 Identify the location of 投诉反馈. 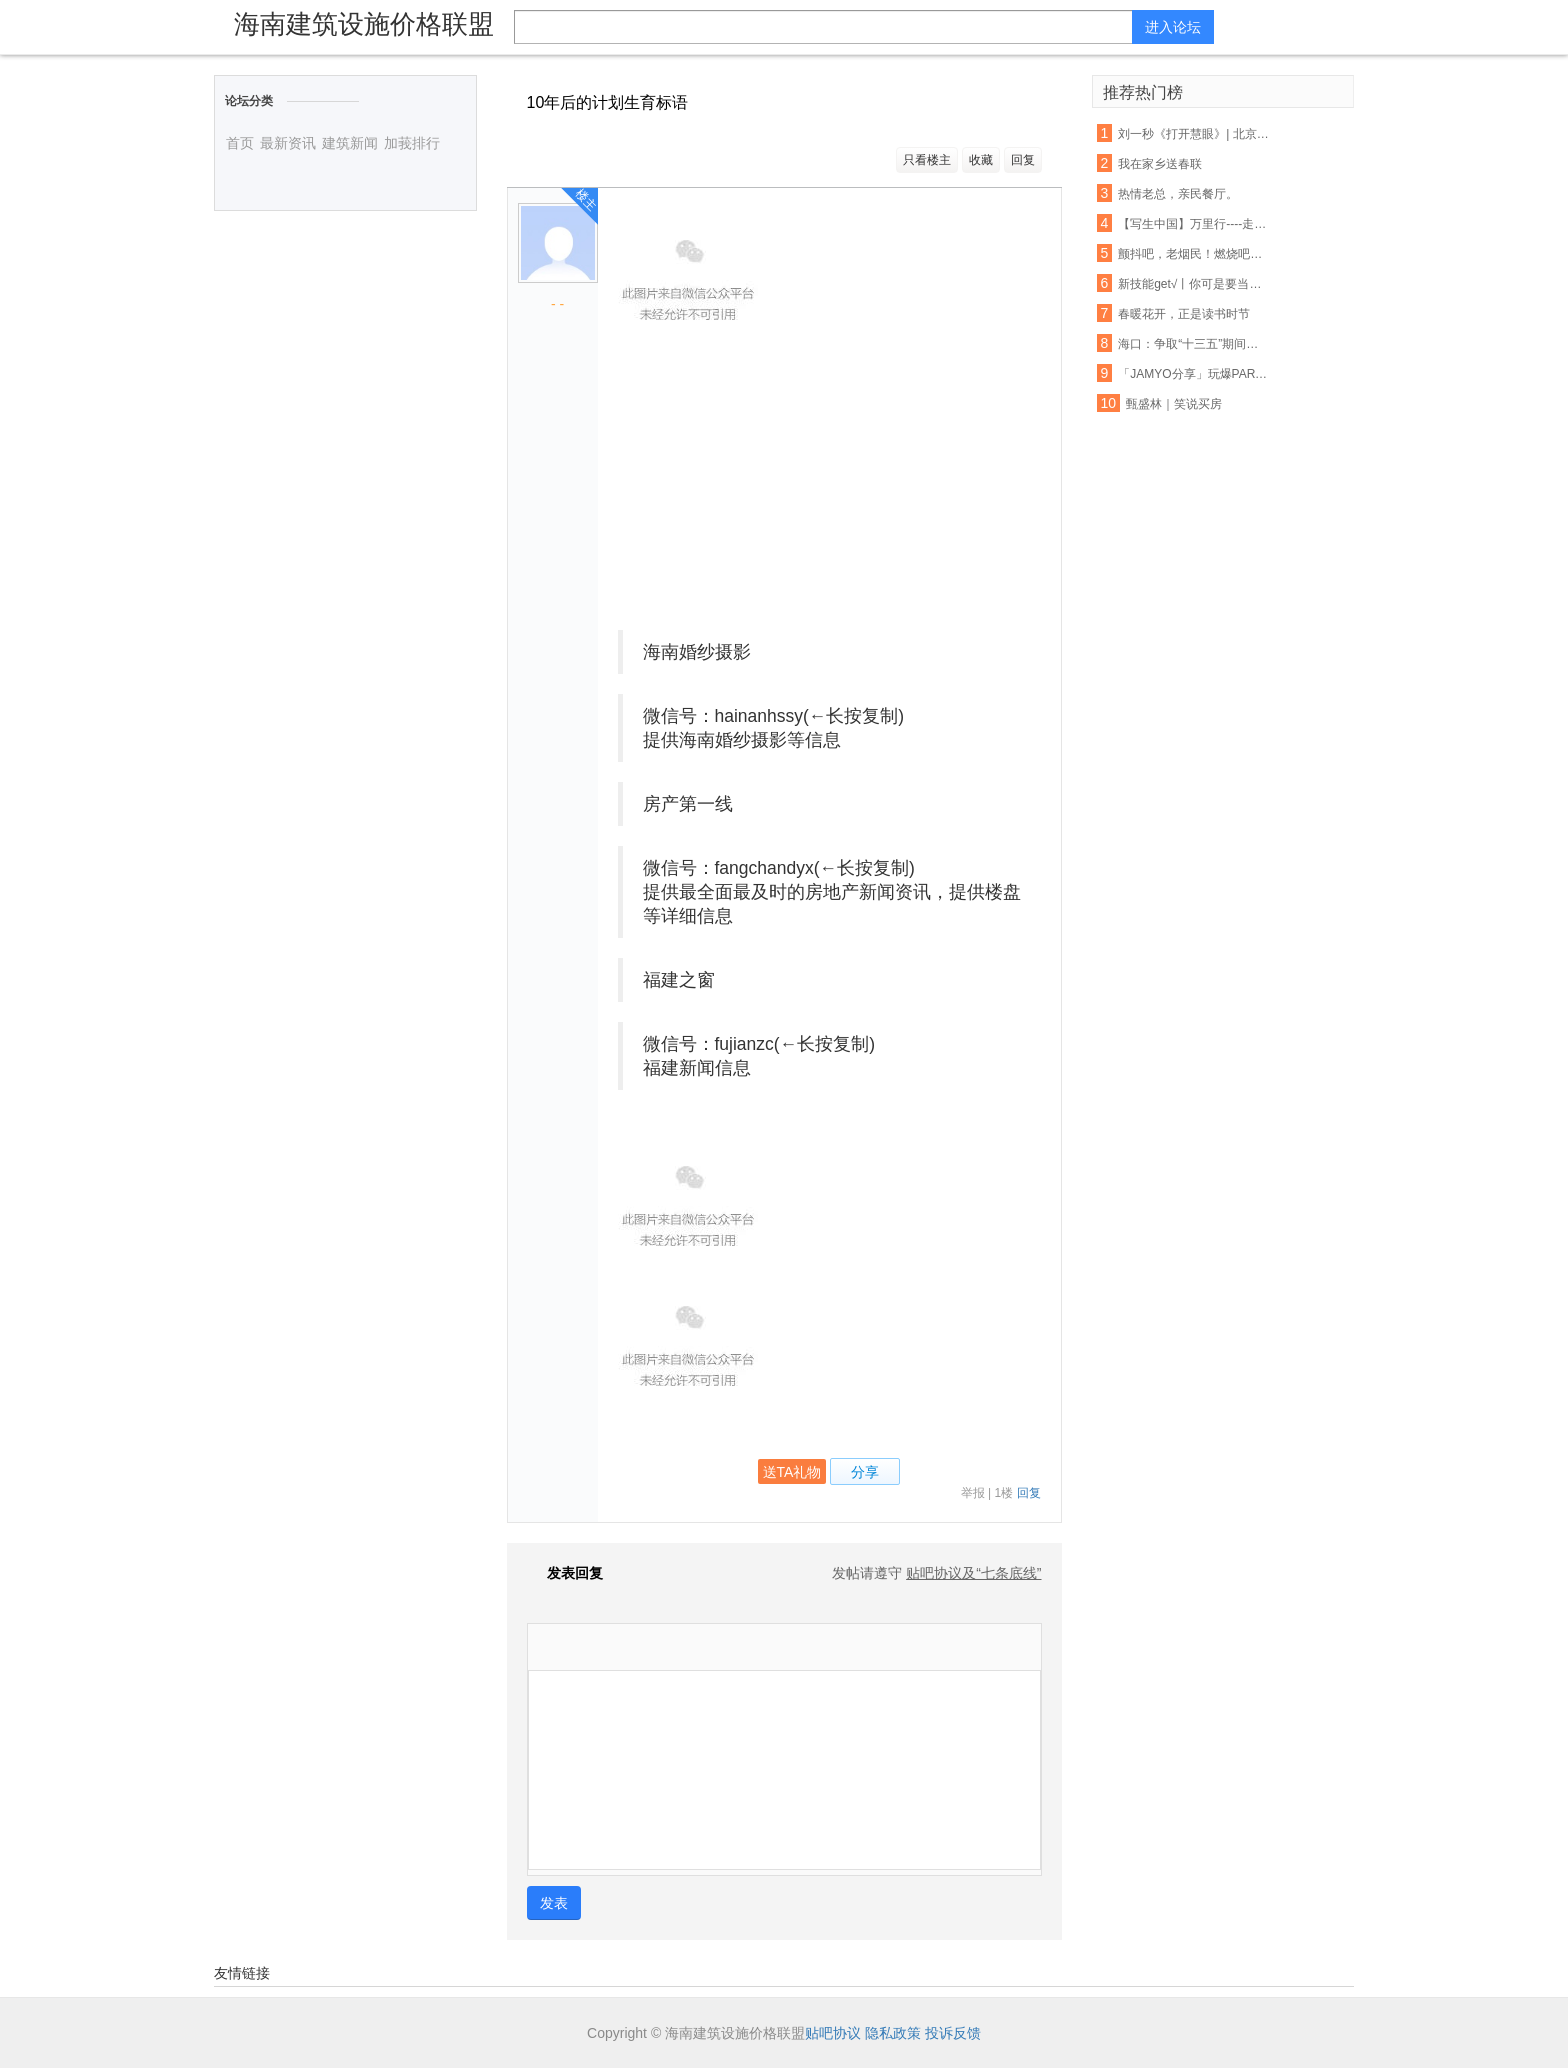
(953, 2033).